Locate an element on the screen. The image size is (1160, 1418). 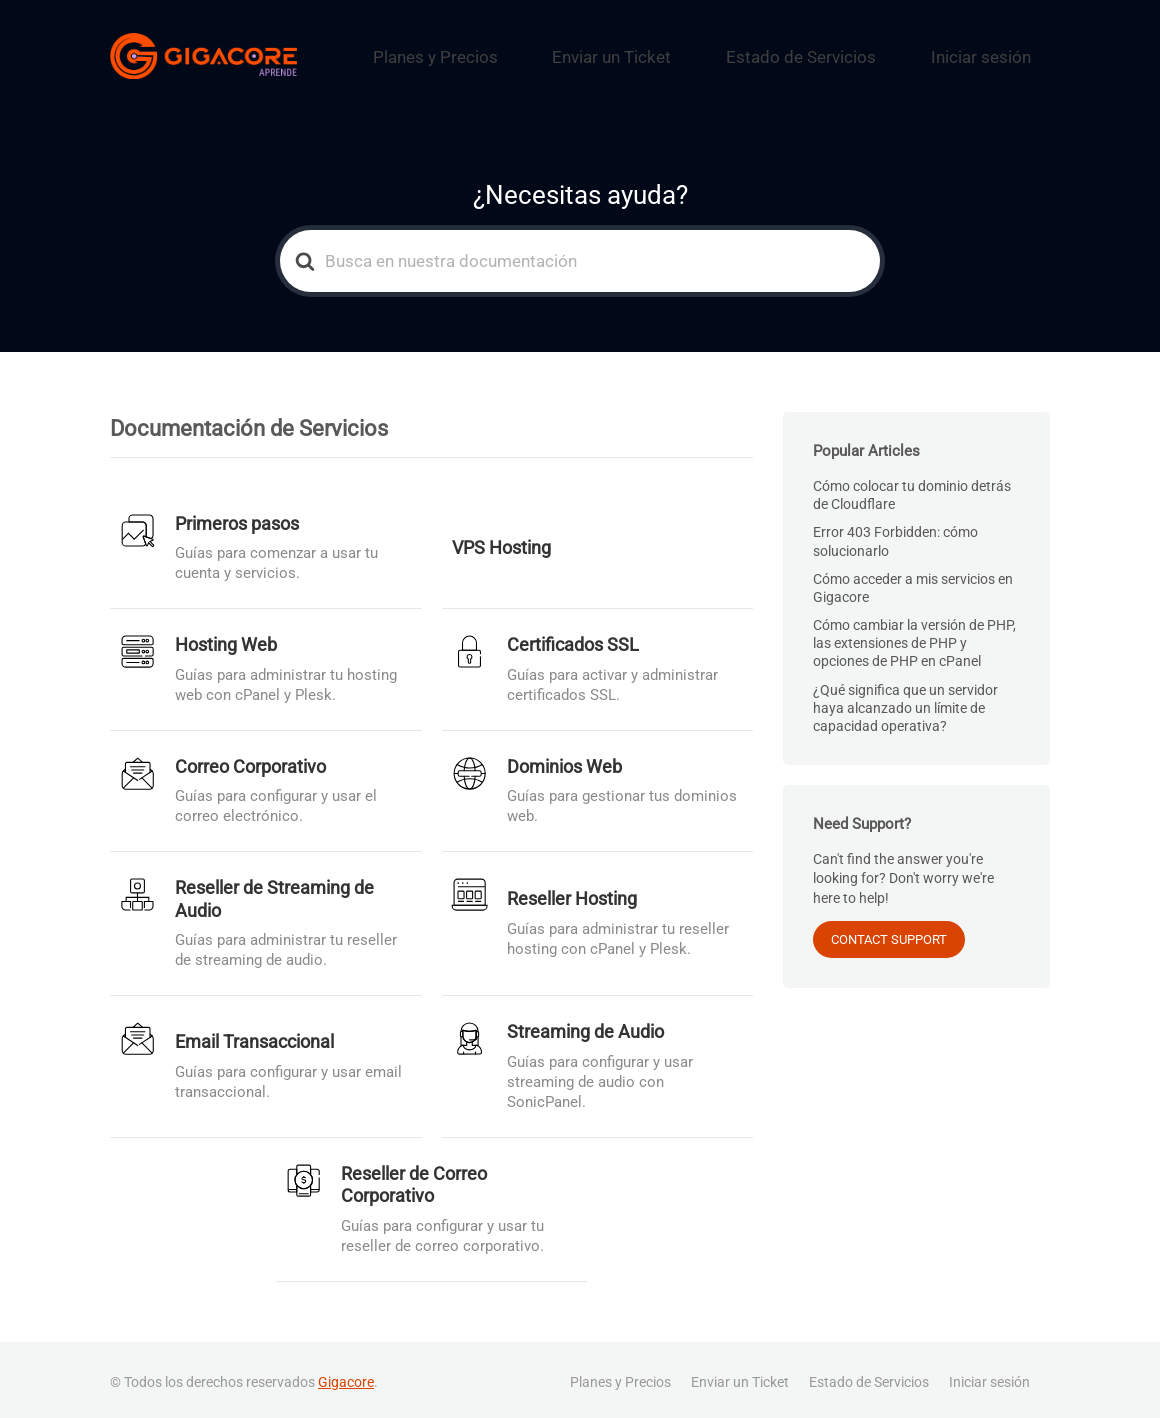
Gigacore is located at coordinates (346, 1376).